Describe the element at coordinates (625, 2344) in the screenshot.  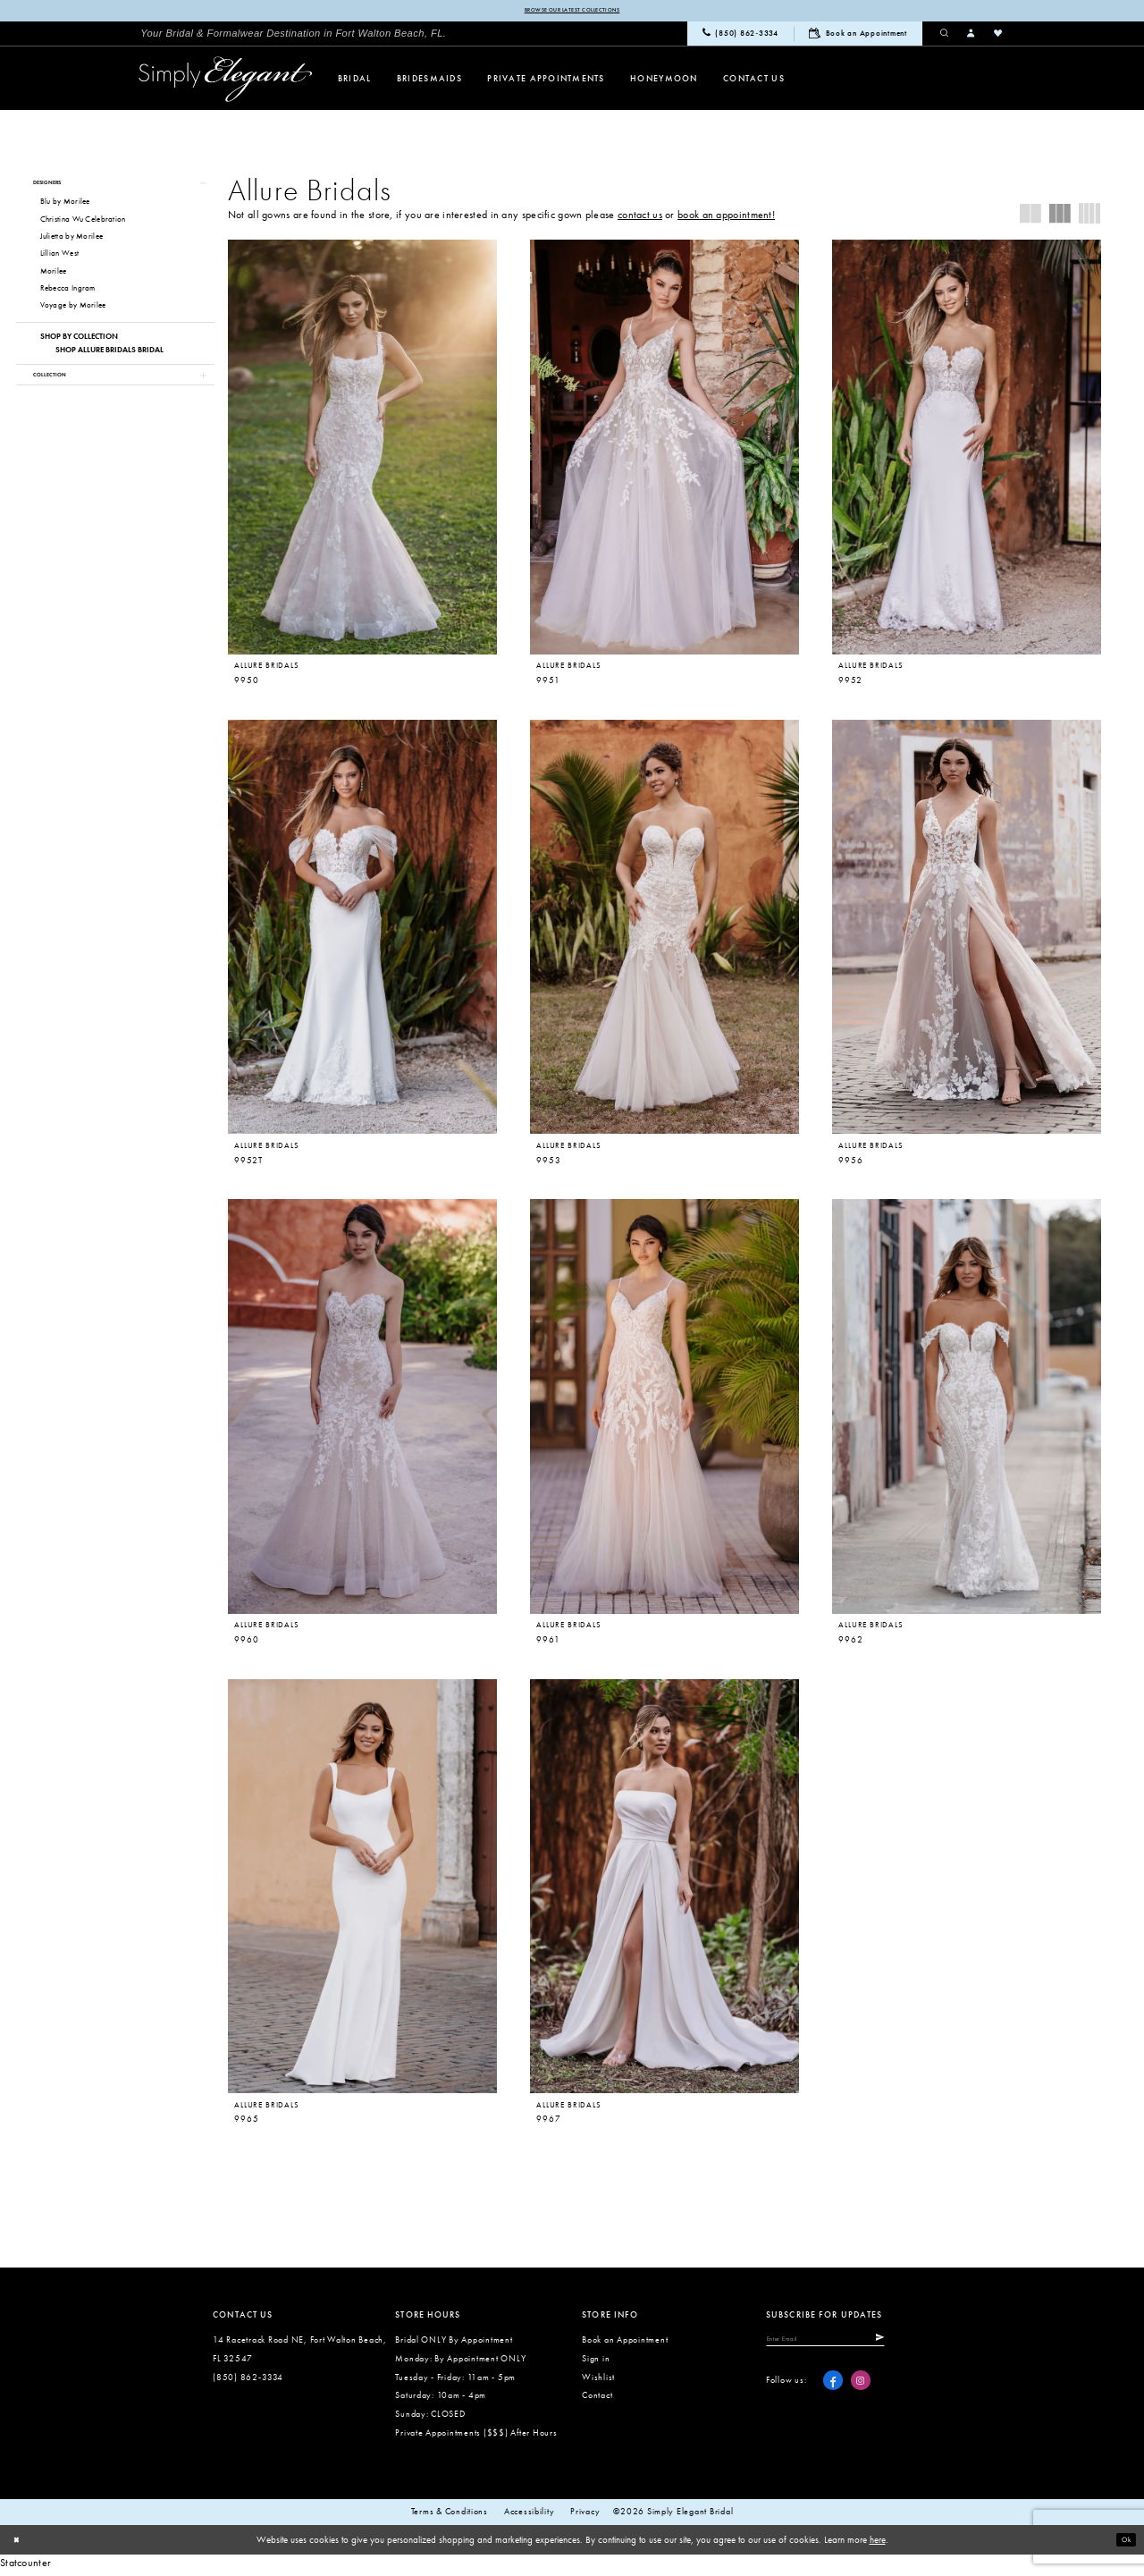
I see `Book an Appointment` at that location.